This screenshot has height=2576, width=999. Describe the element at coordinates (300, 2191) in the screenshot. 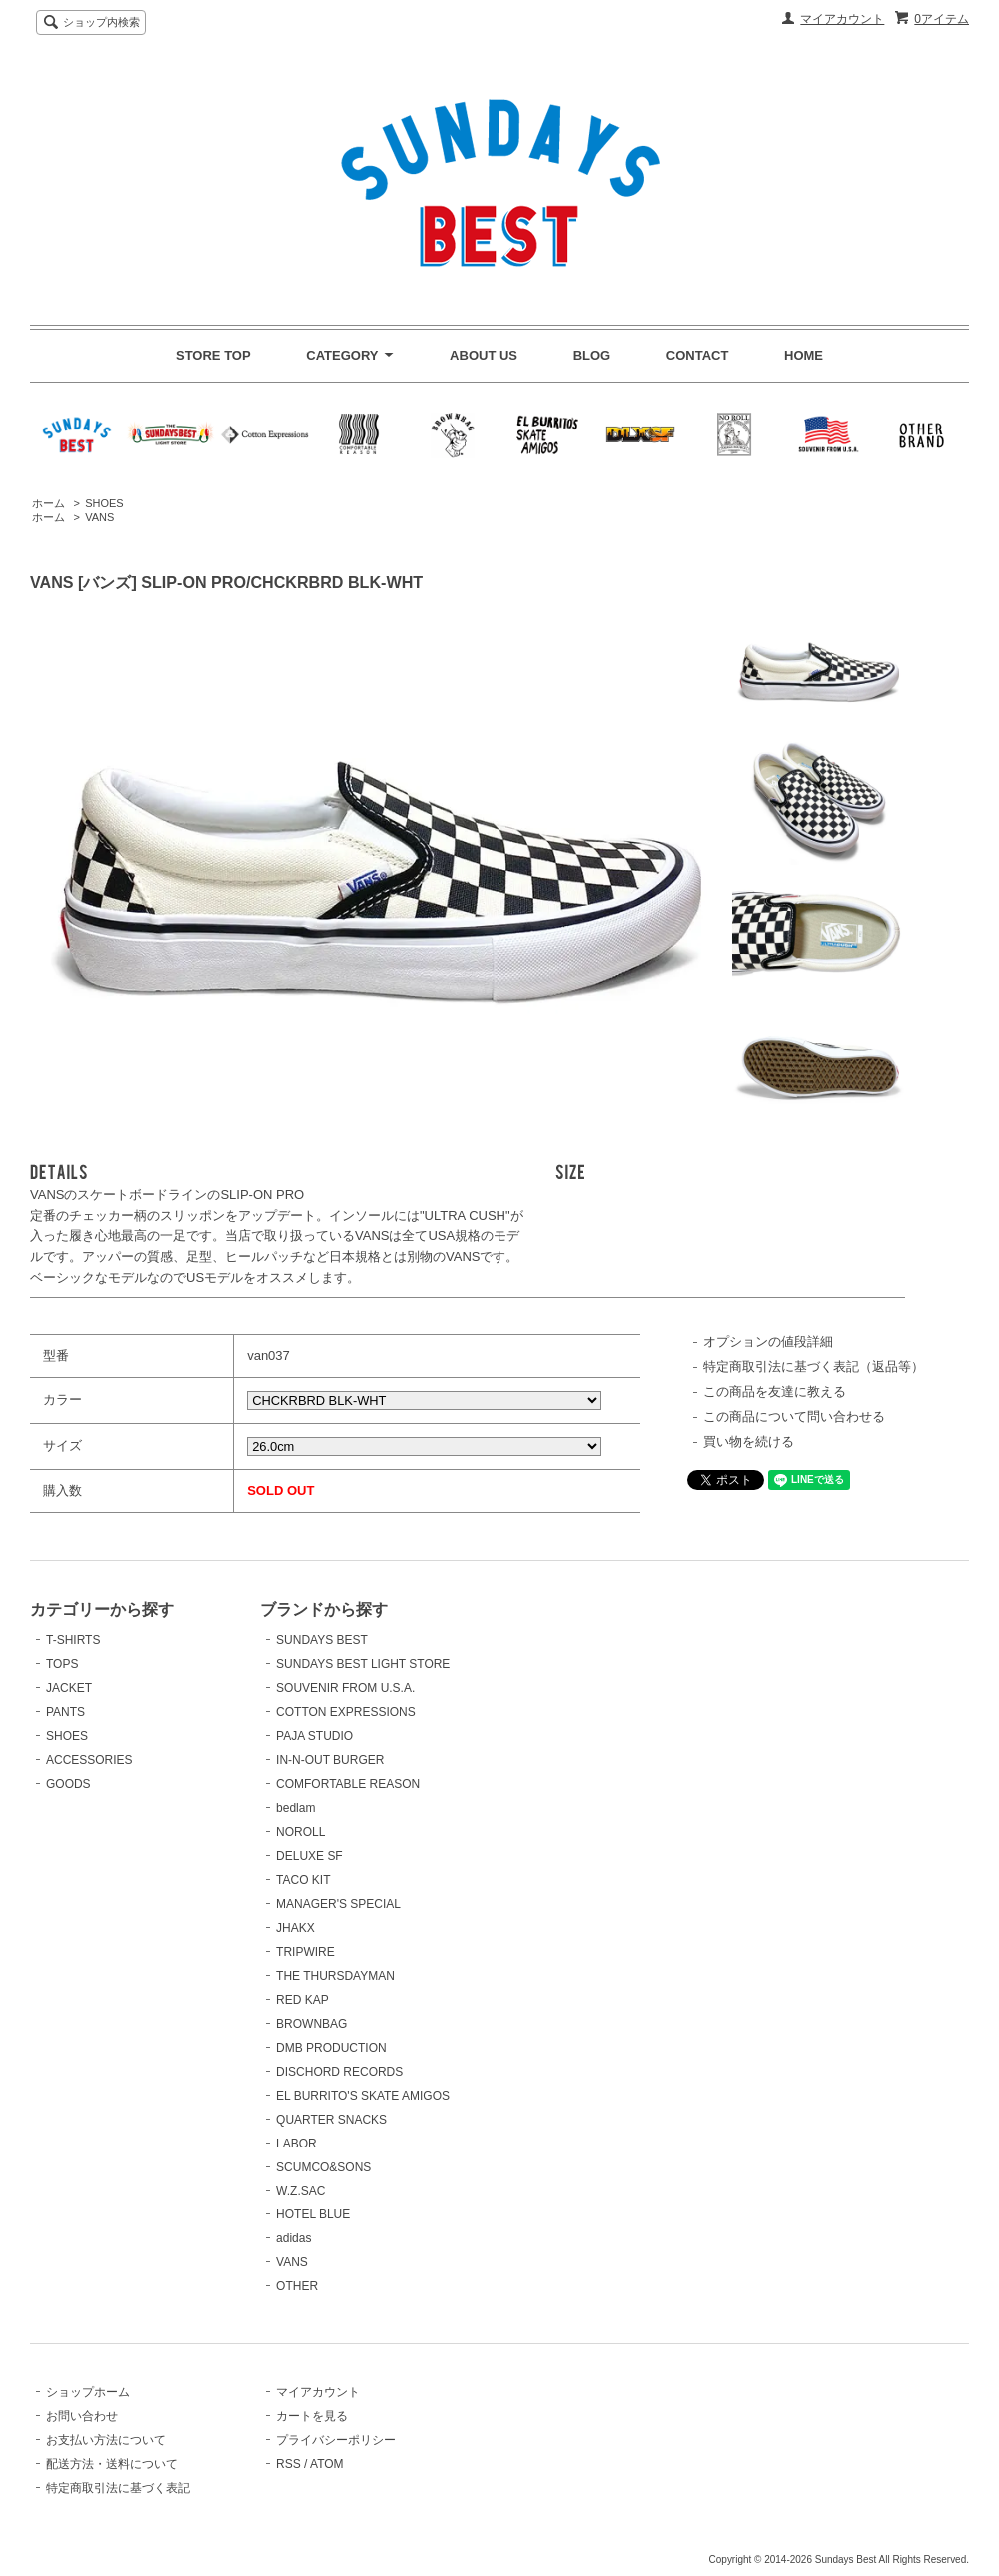

I see `W.Z.SAC` at that location.